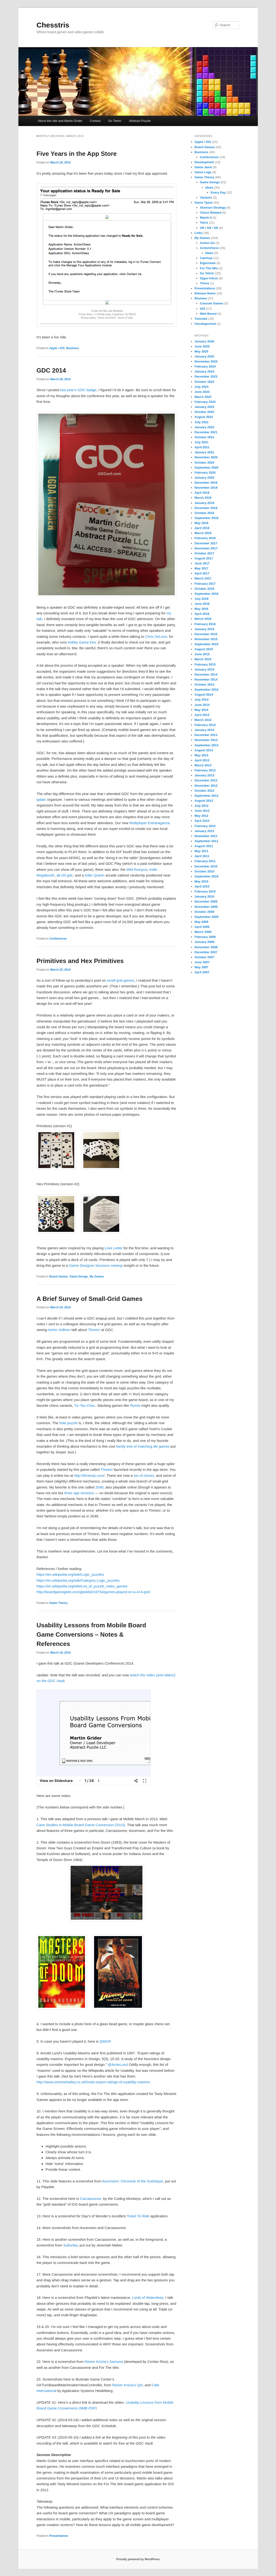 Image resolution: width=276 pixels, height=2576 pixels. I want to click on QWOP, so click(105, 2041).